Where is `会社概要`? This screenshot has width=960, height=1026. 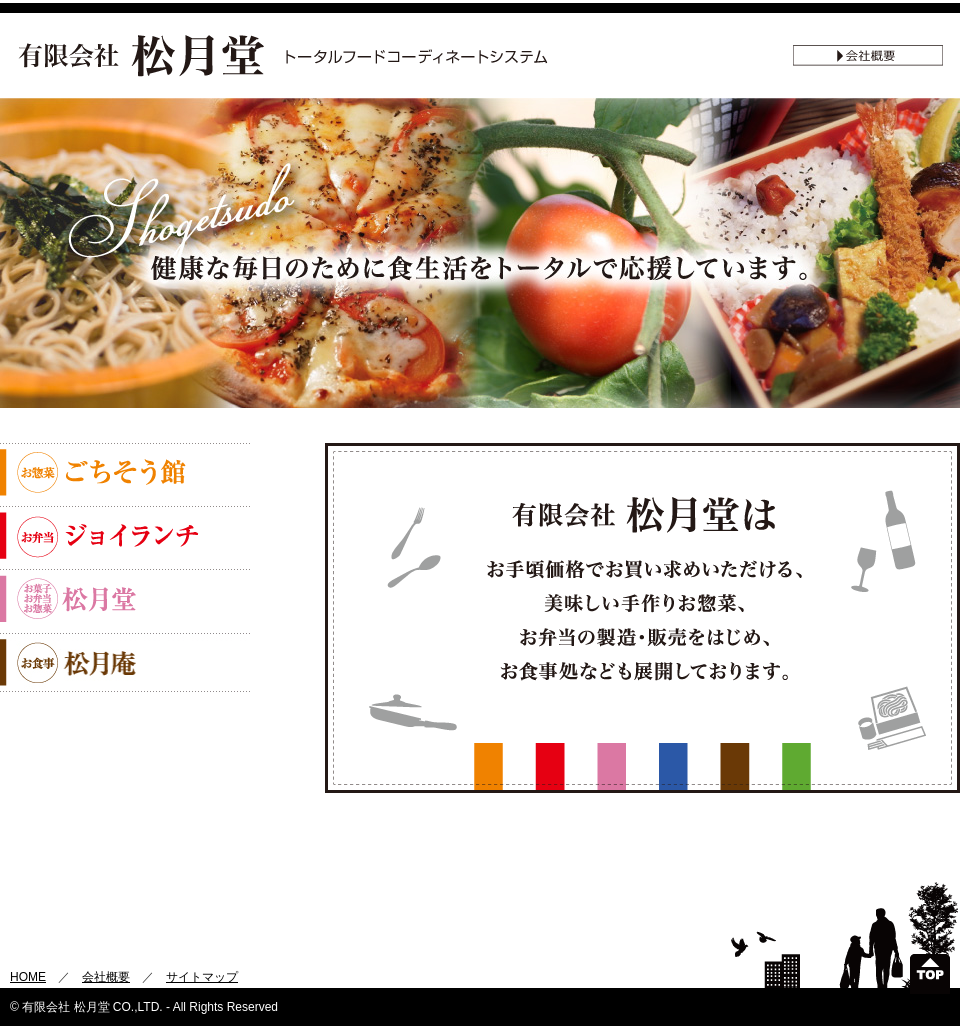
会社概要 is located at coordinates (106, 977).